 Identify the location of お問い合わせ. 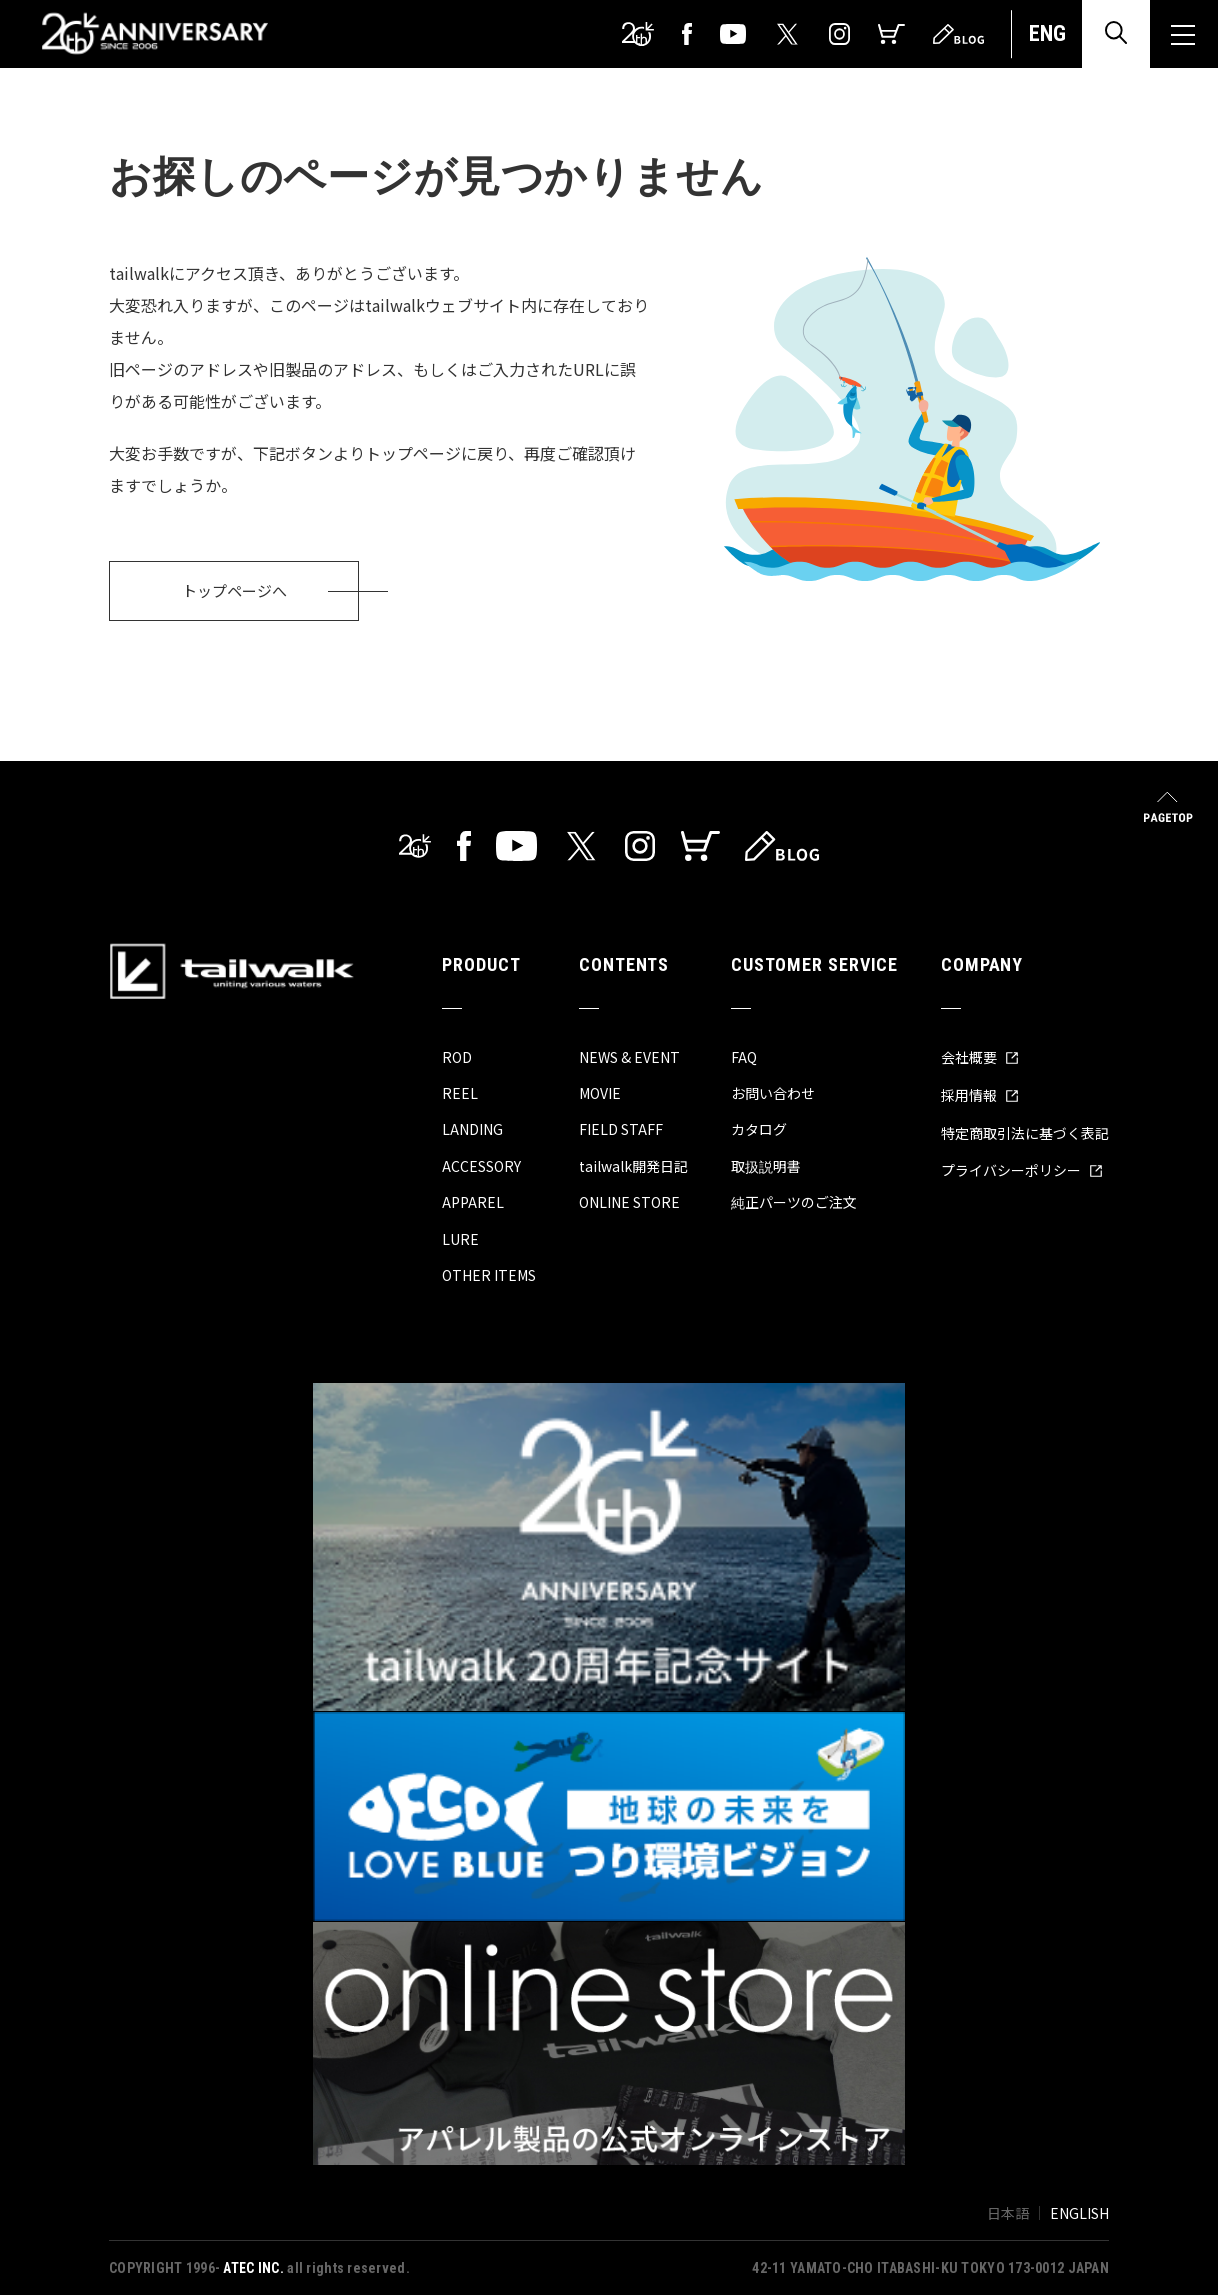
(773, 1093).